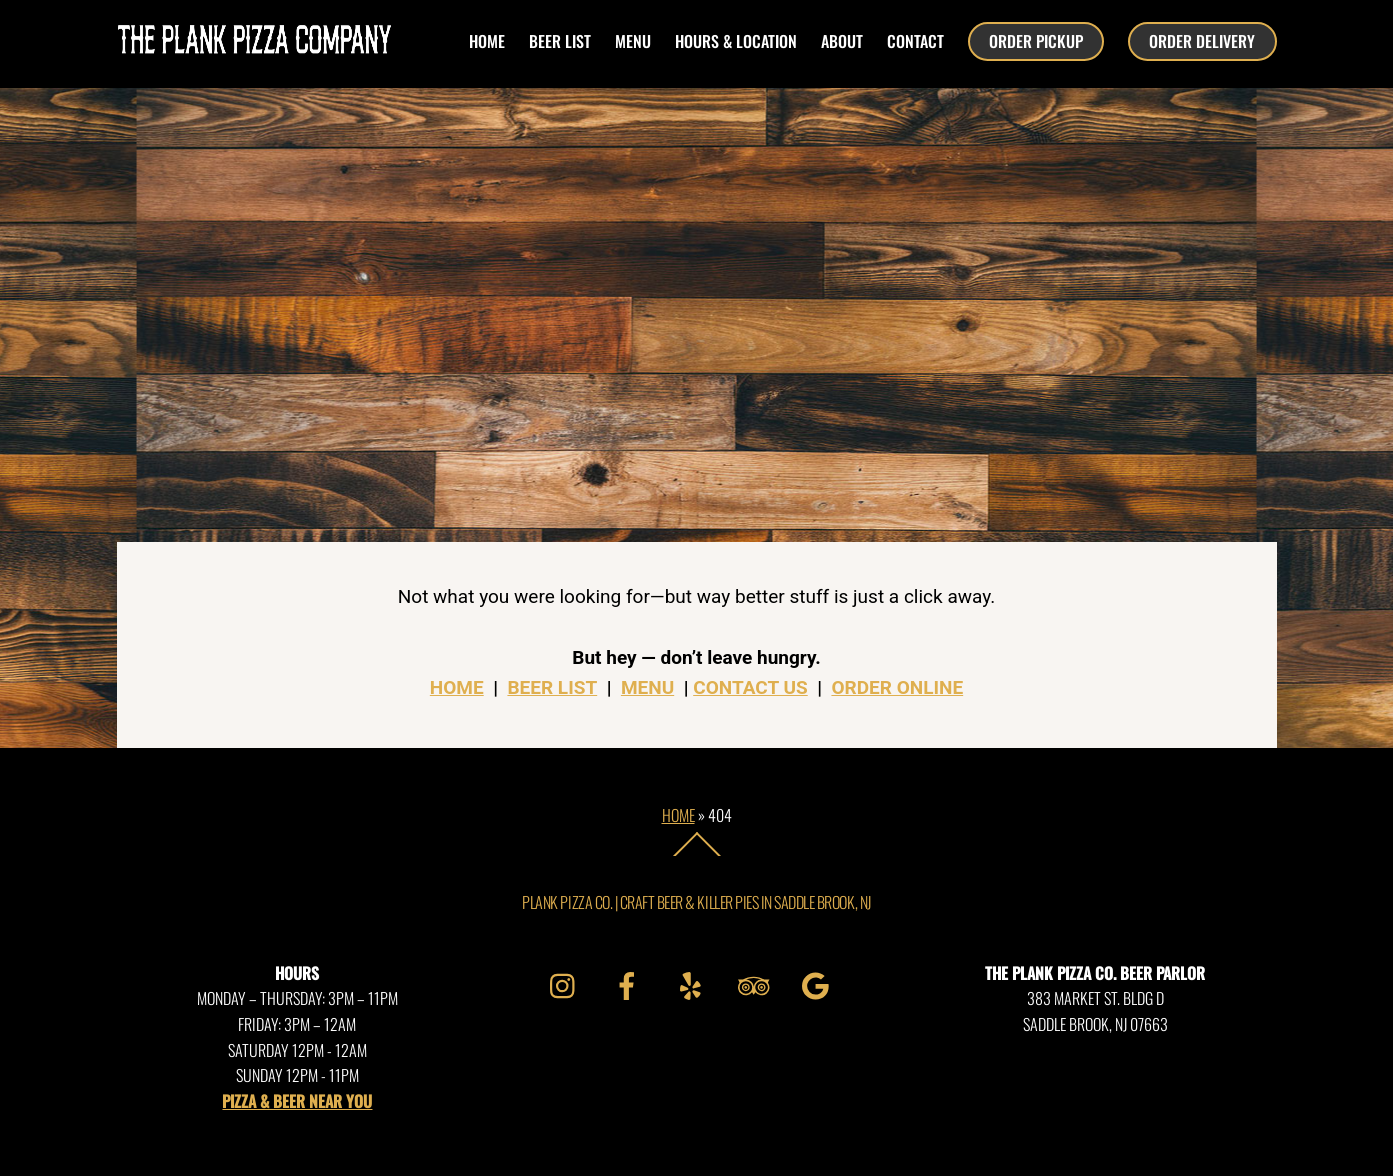  I want to click on about, so click(842, 41).